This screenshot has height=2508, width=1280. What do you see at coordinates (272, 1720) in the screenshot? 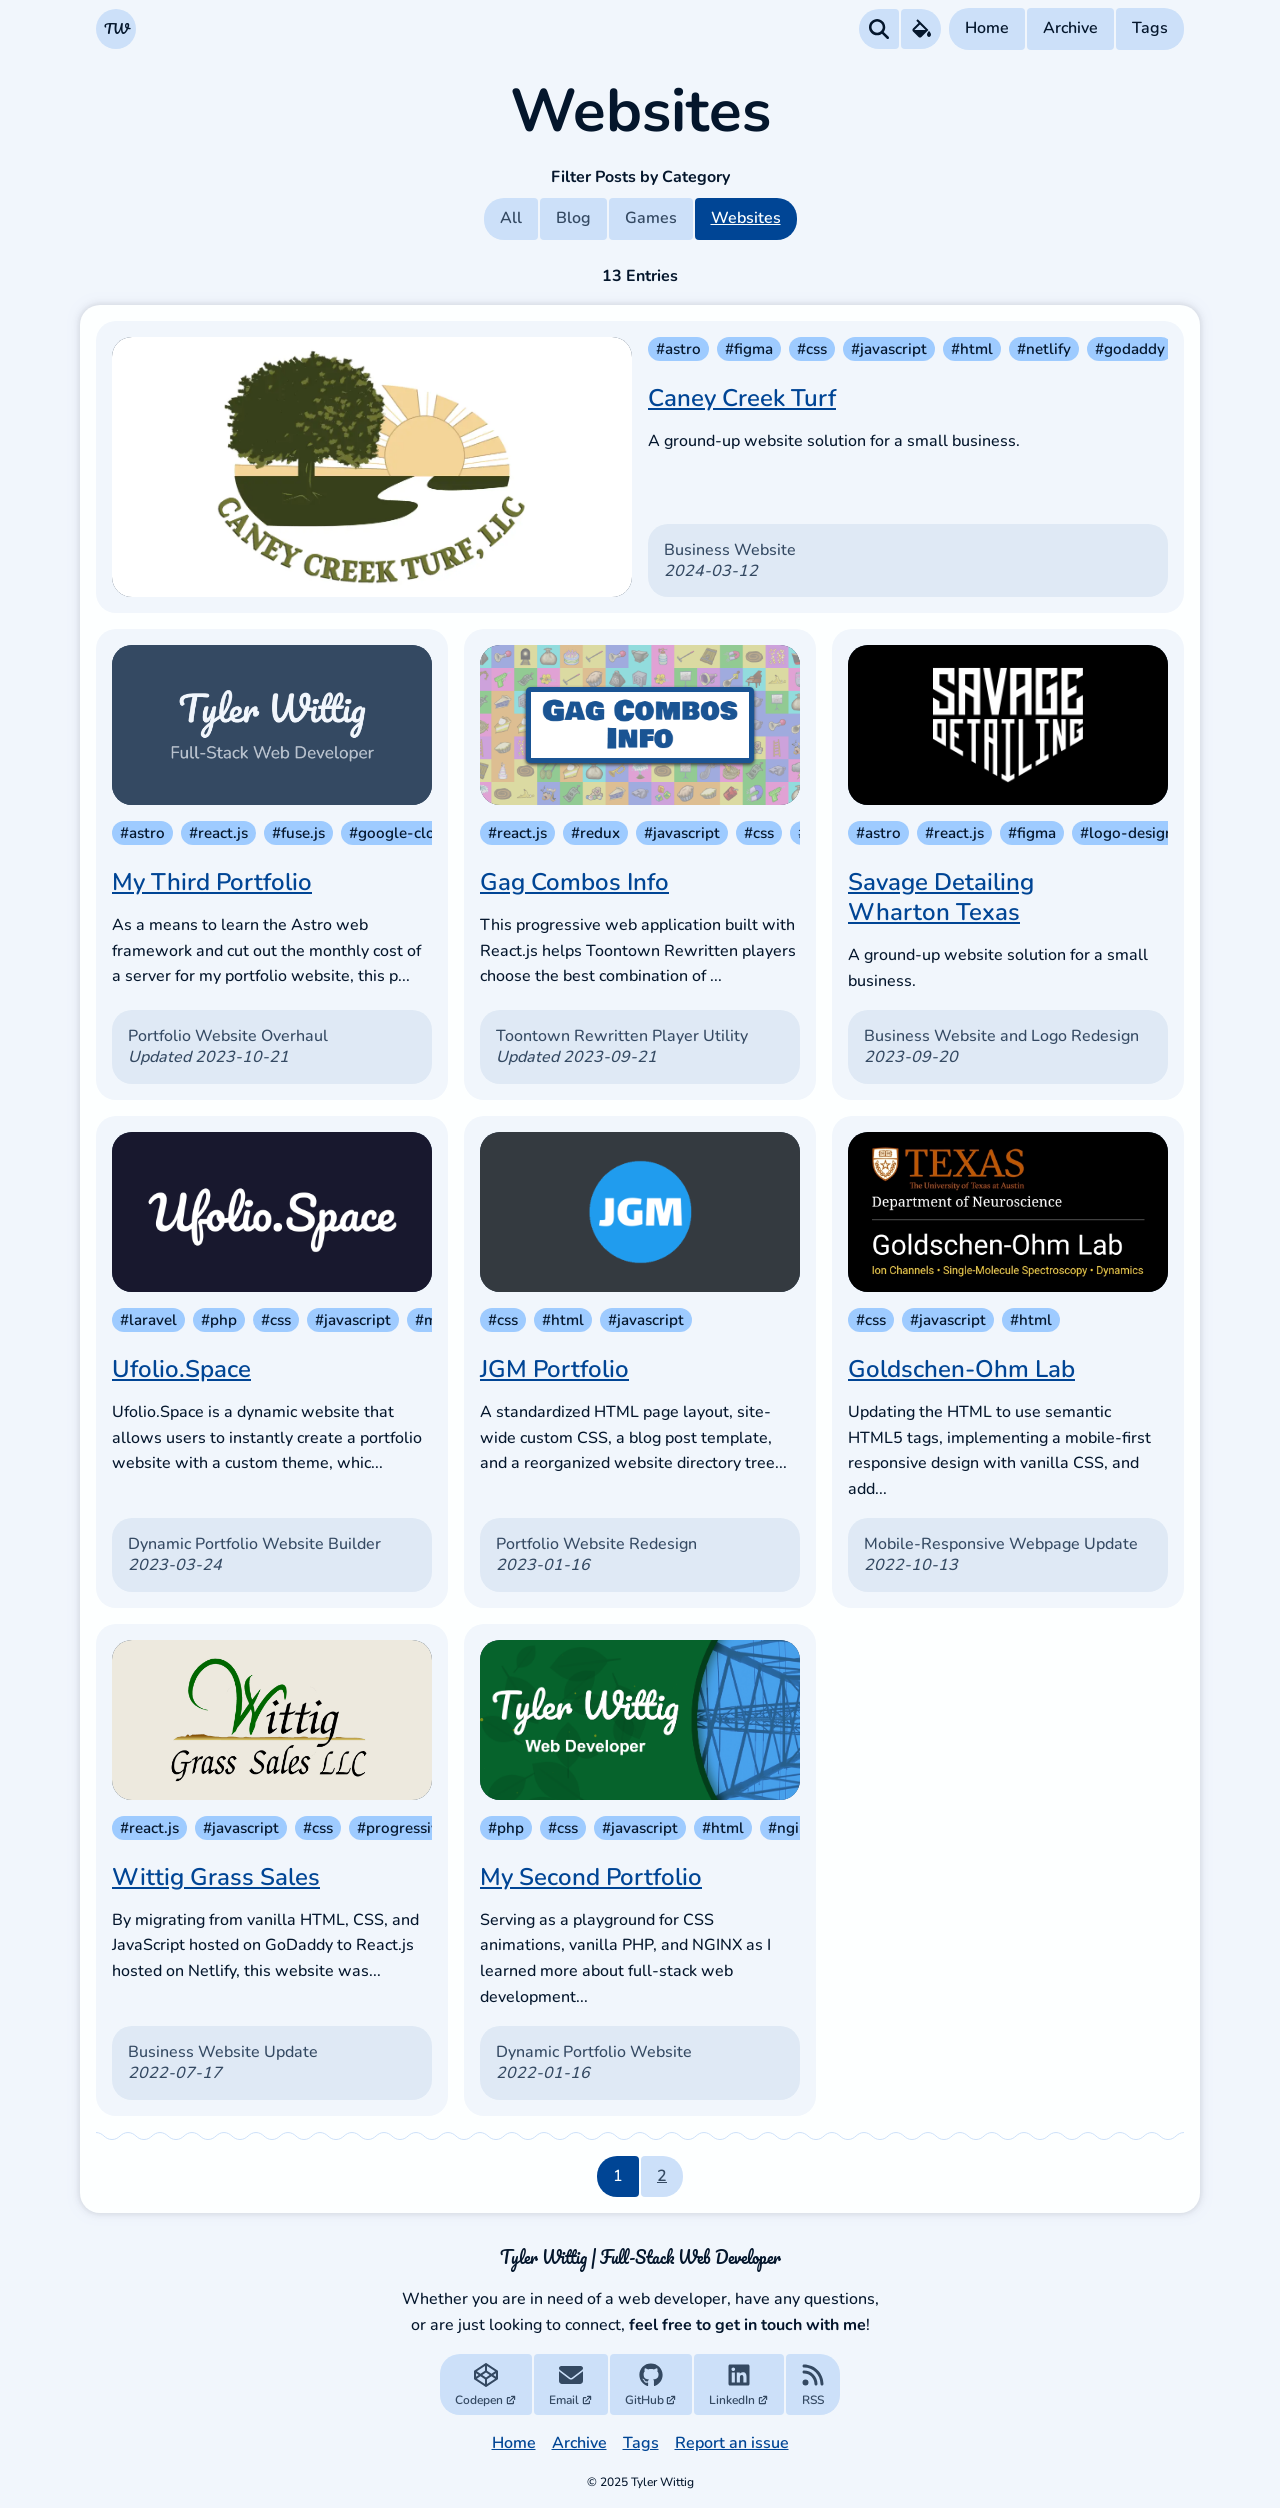
I see `[Wittig Grass Sales]` at bounding box center [272, 1720].